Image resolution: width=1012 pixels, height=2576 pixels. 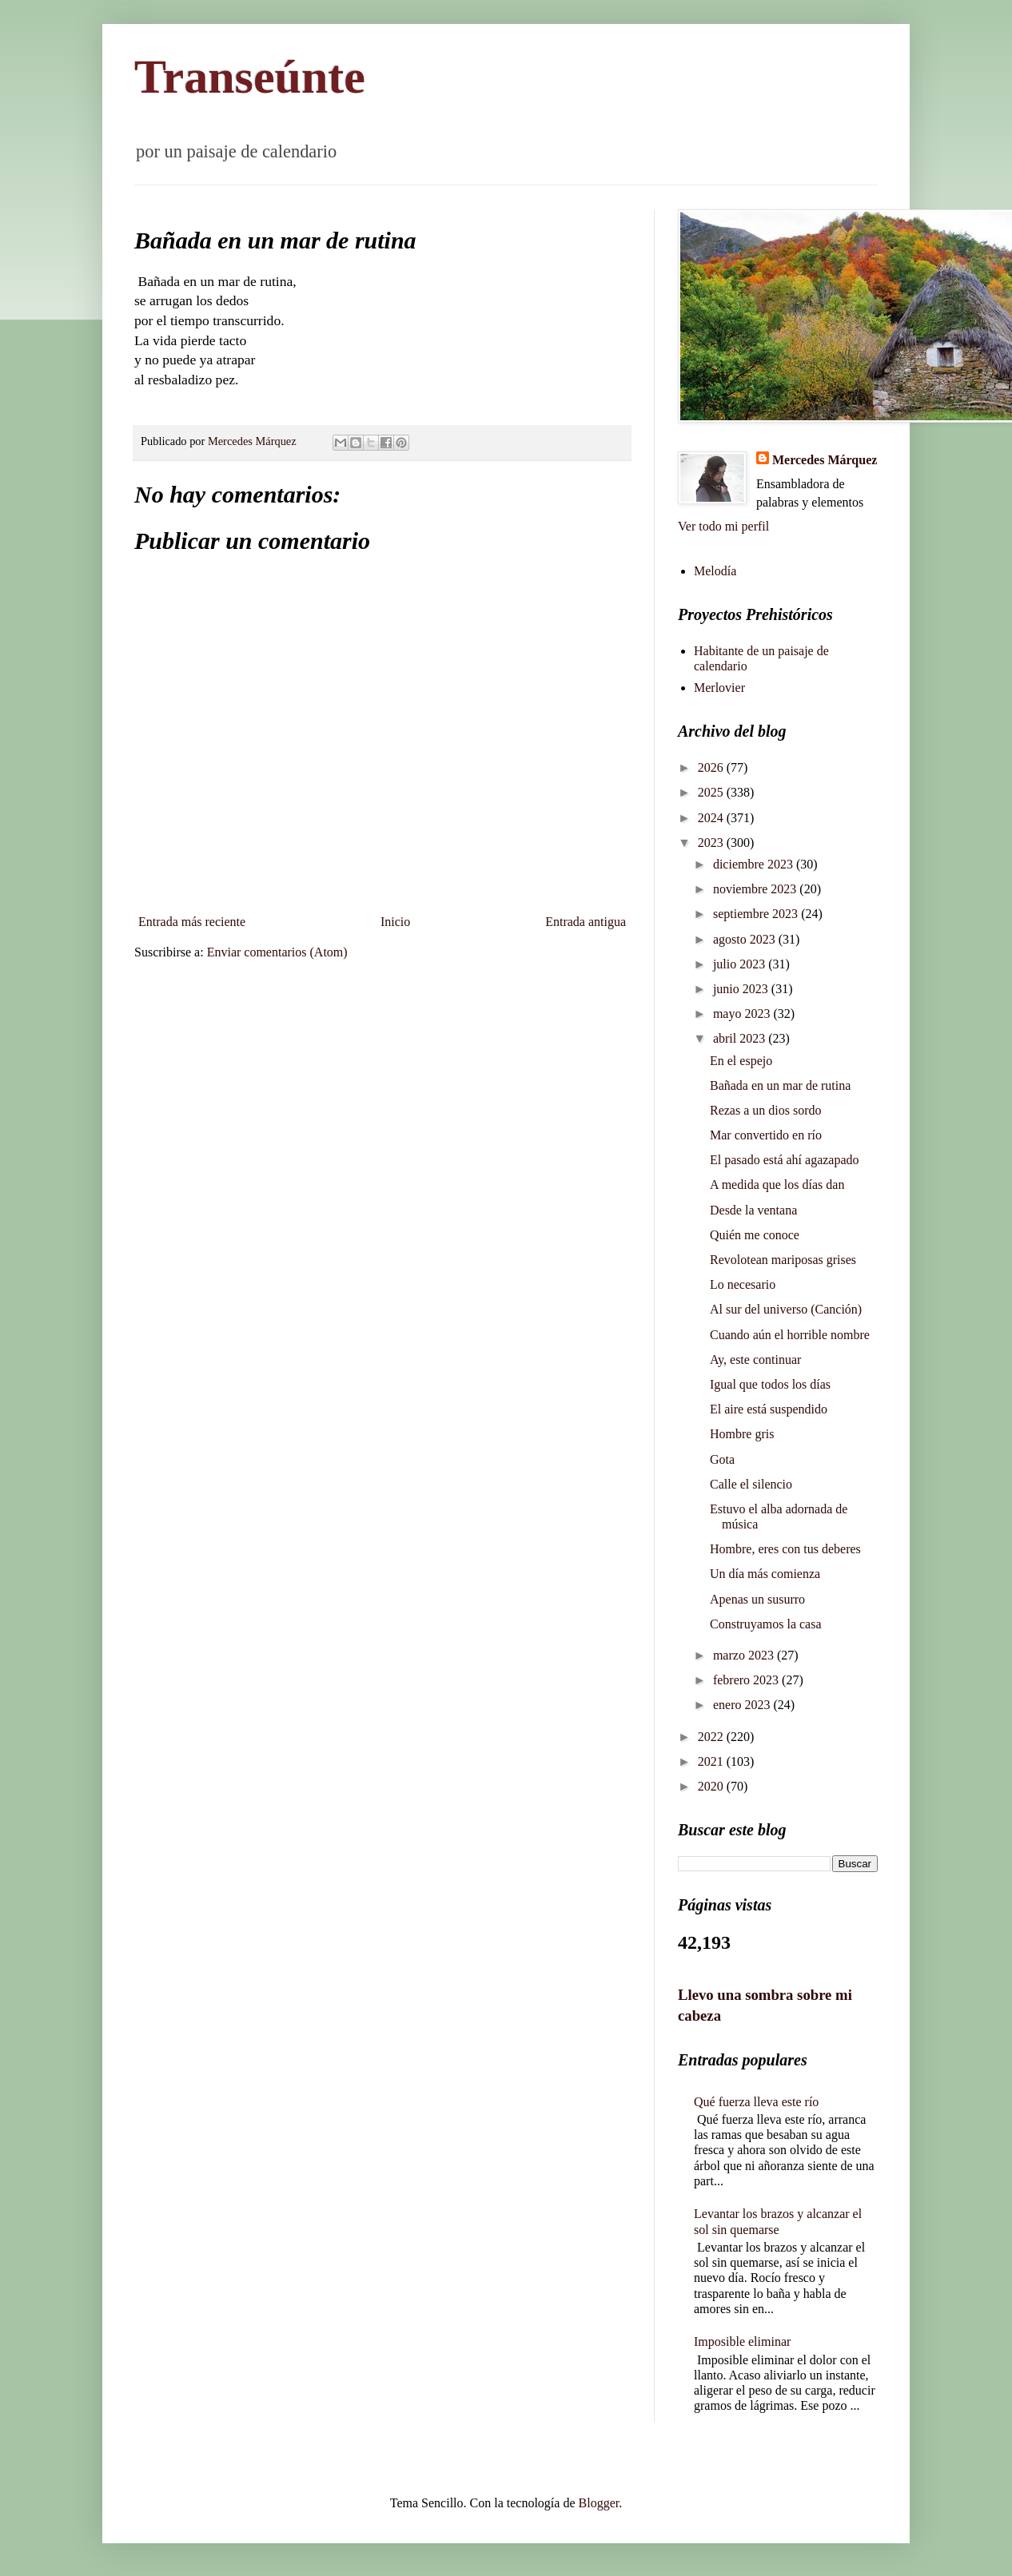 What do you see at coordinates (766, 1110) in the screenshot?
I see `Rezas a un dios sordo` at bounding box center [766, 1110].